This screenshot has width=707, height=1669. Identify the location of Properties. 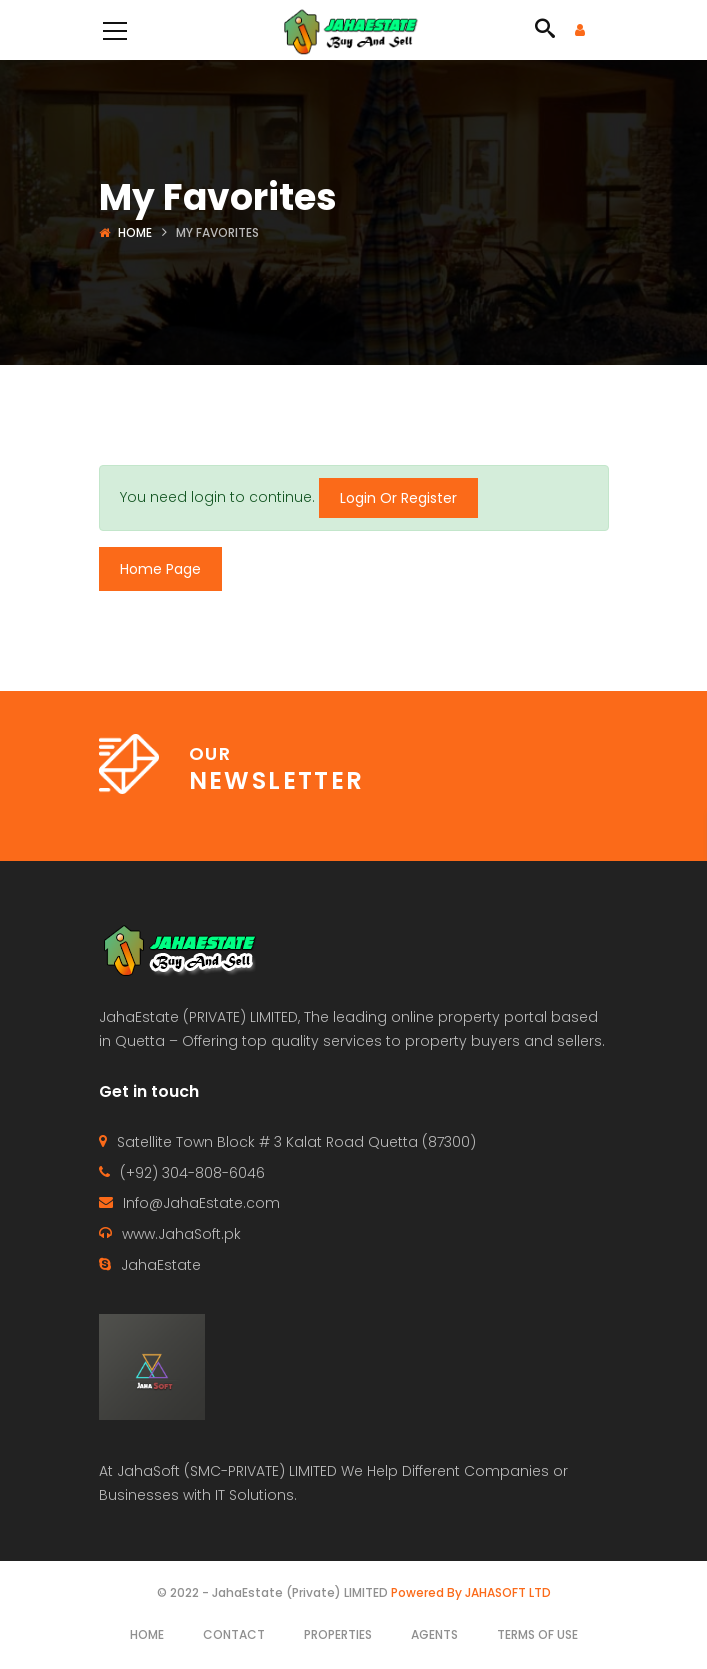
(338, 1634).